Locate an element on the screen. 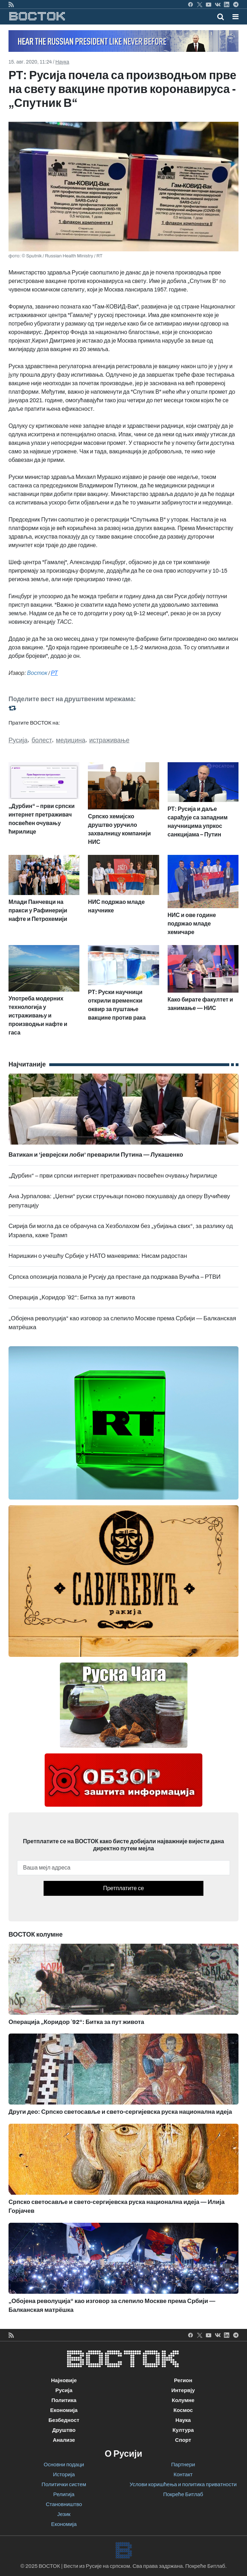 The height and width of the screenshot is (2576, 247). „Дурбин“ – први српски интернет претраживач посвећен очувању ћирилице is located at coordinates (113, 1175).